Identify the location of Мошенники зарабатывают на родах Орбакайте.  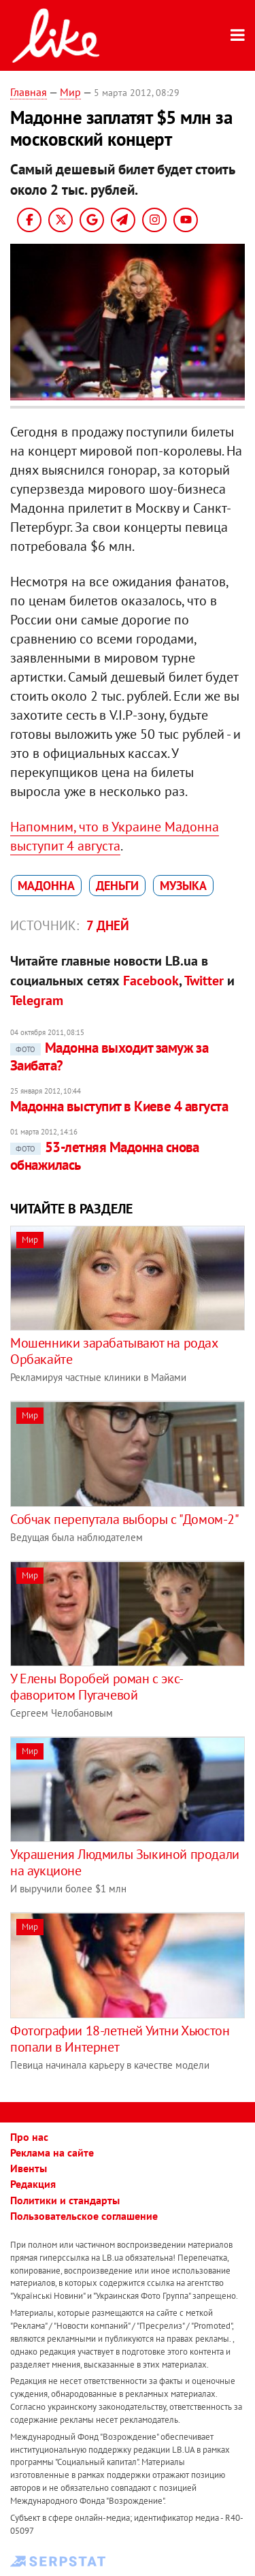
(114, 1351).